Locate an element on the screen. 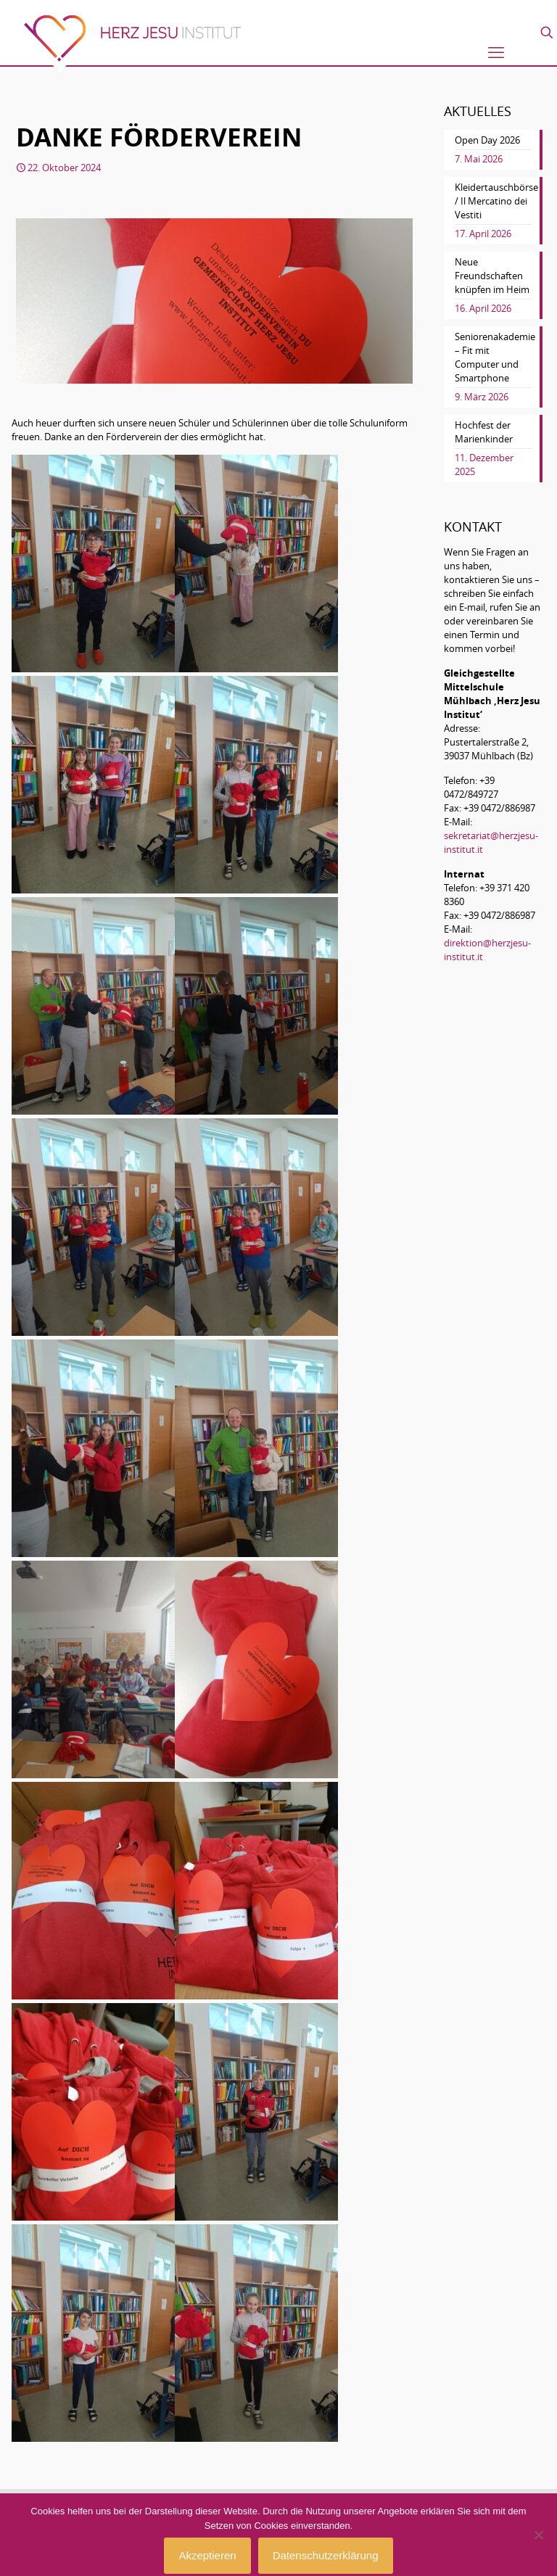 The height and width of the screenshot is (2576, 557). [No] is located at coordinates (539, 2534).